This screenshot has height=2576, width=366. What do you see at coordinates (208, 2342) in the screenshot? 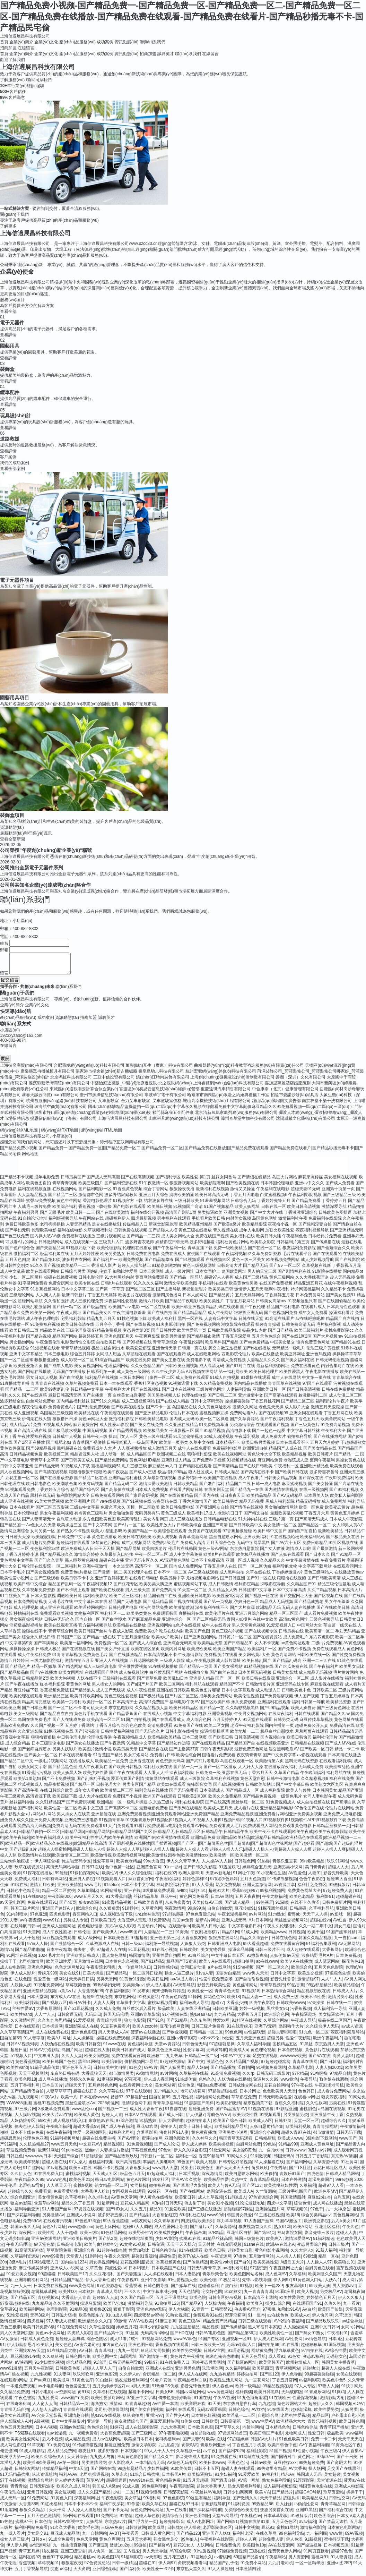
I see `91国产专区` at bounding box center [208, 2342].